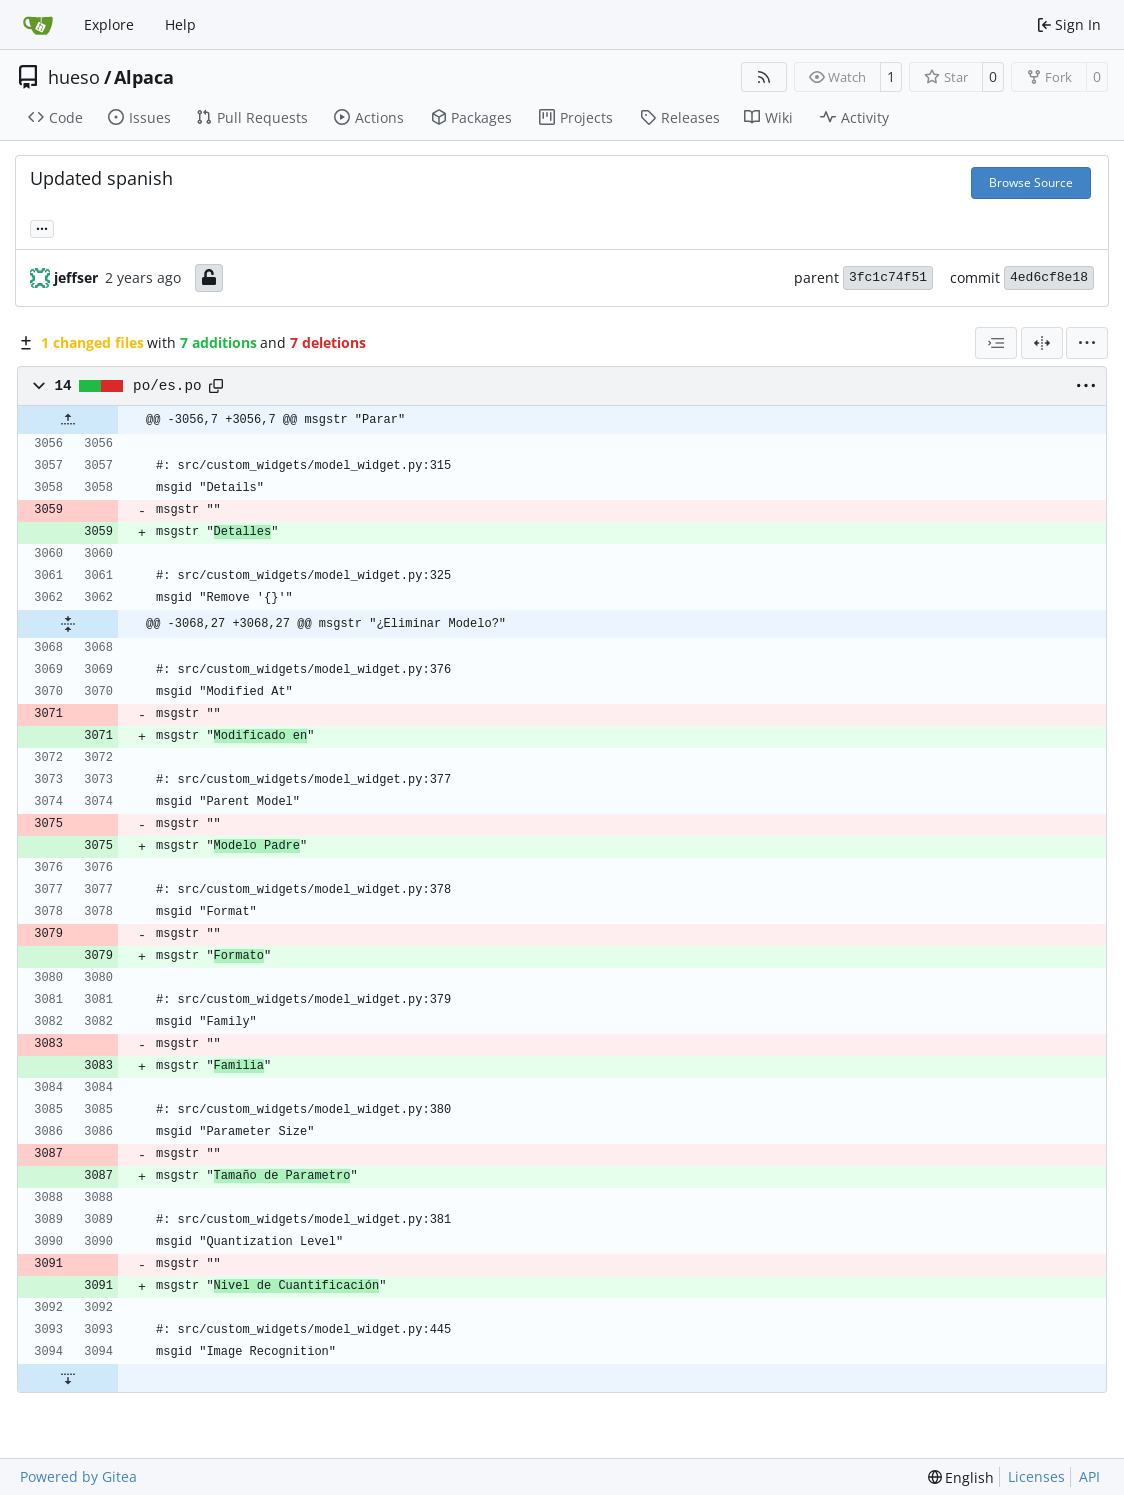 The width and height of the screenshot is (1124, 1495). I want to click on hueso, so click(74, 77).